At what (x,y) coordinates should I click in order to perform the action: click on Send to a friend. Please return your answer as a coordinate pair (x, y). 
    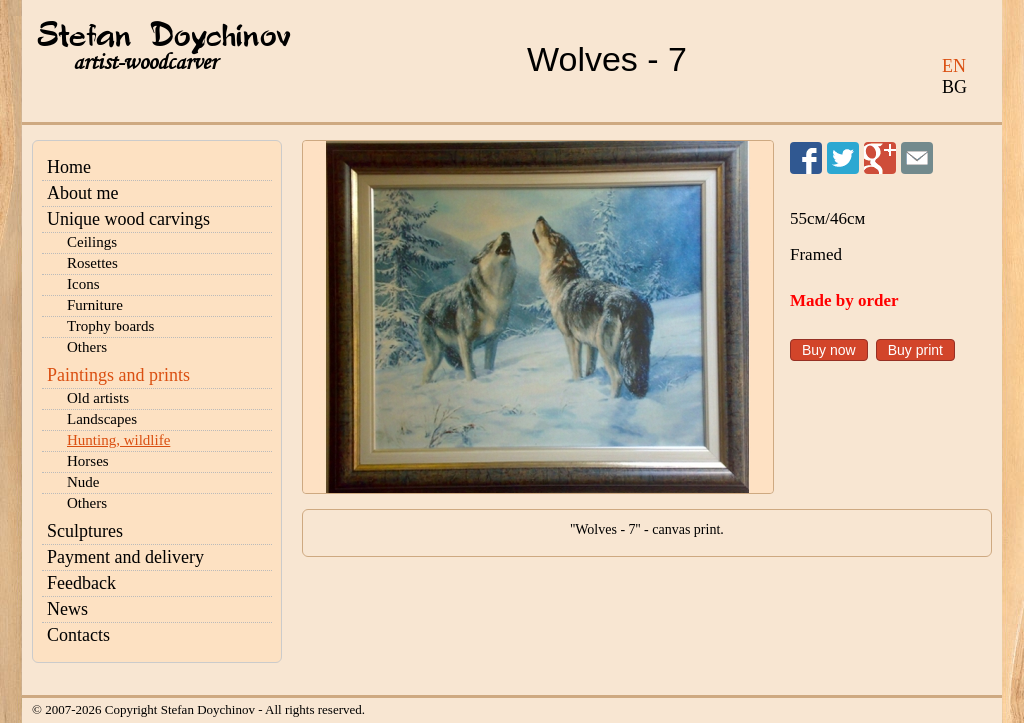
    Looking at the image, I should click on (917, 158).